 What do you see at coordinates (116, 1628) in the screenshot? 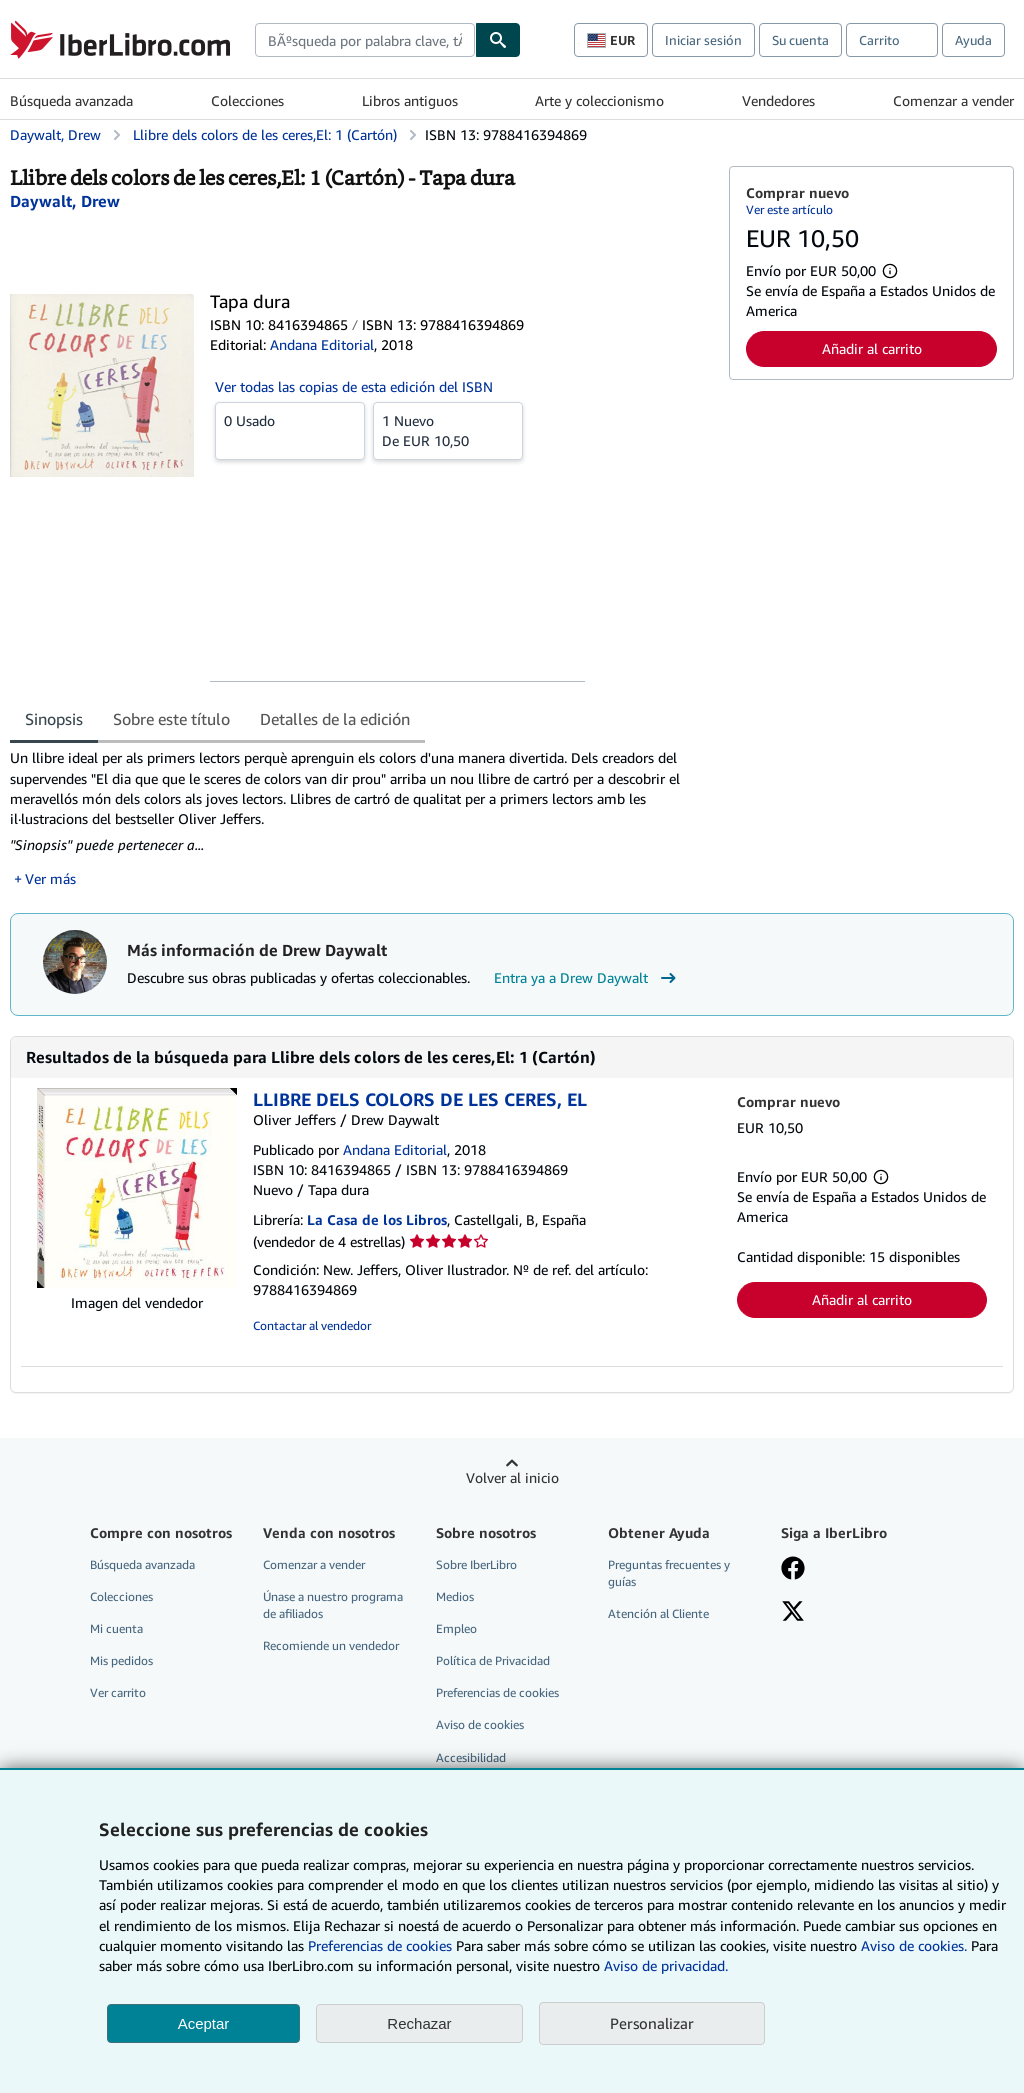
I see `Mi cuenta` at bounding box center [116, 1628].